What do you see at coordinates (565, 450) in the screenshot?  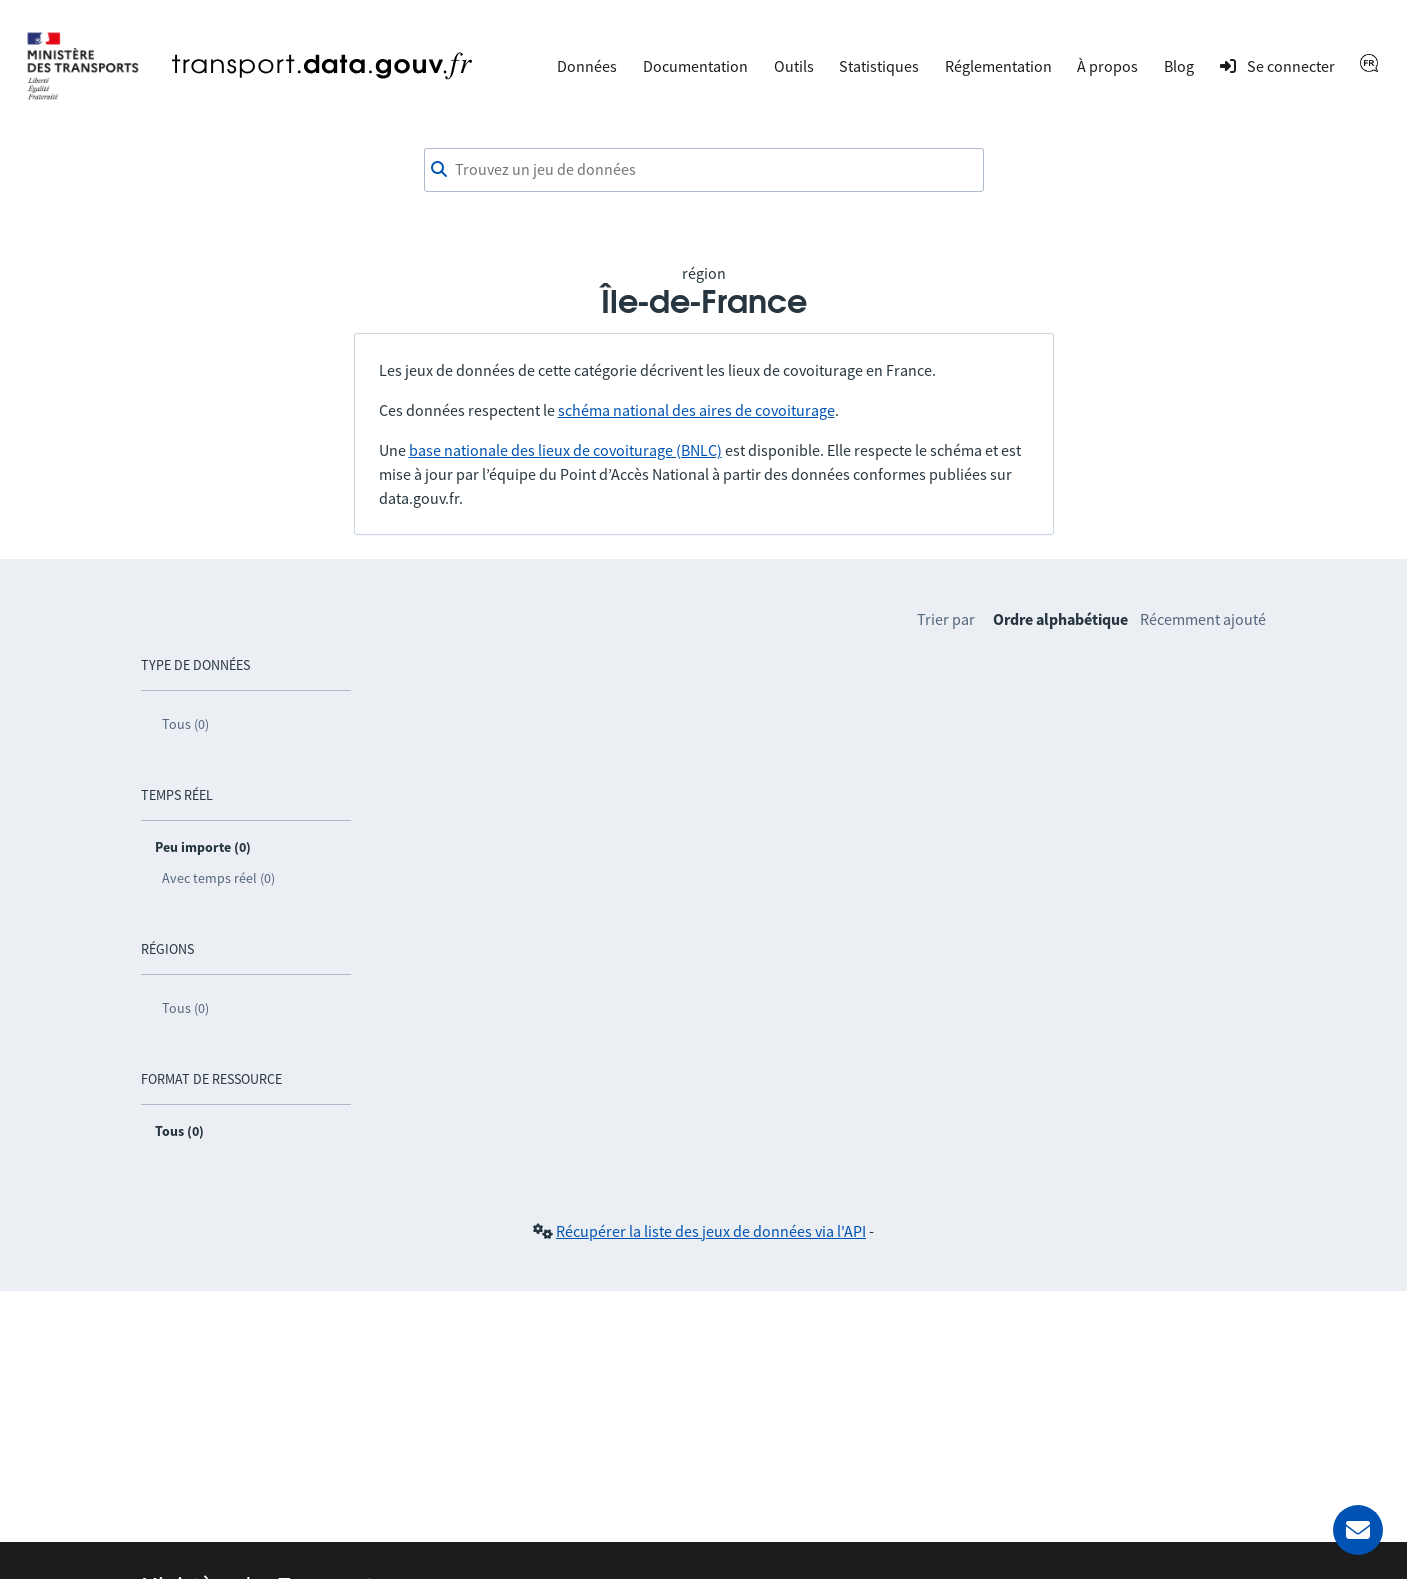 I see `base nationale des lieux de covoiturage (BNLC)` at bounding box center [565, 450].